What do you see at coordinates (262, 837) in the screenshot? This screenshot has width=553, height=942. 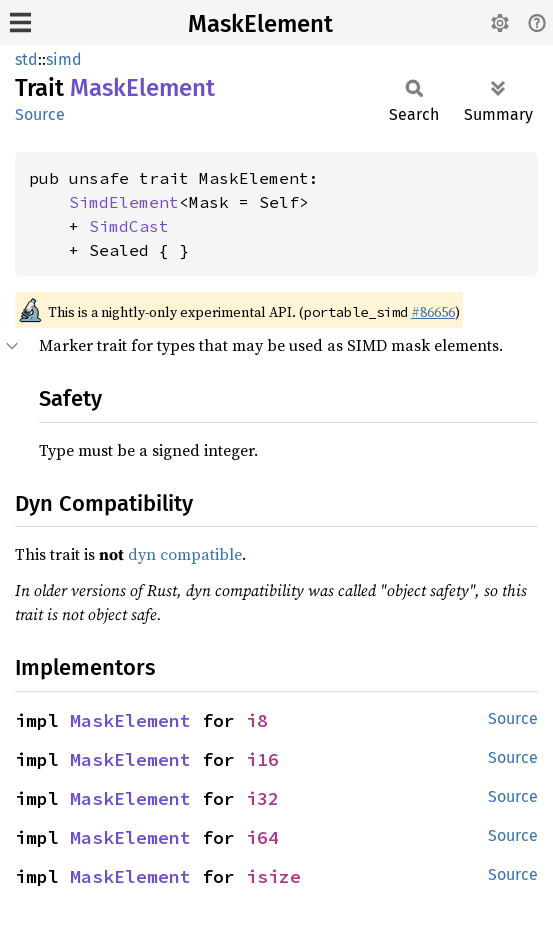 I see `i64` at bounding box center [262, 837].